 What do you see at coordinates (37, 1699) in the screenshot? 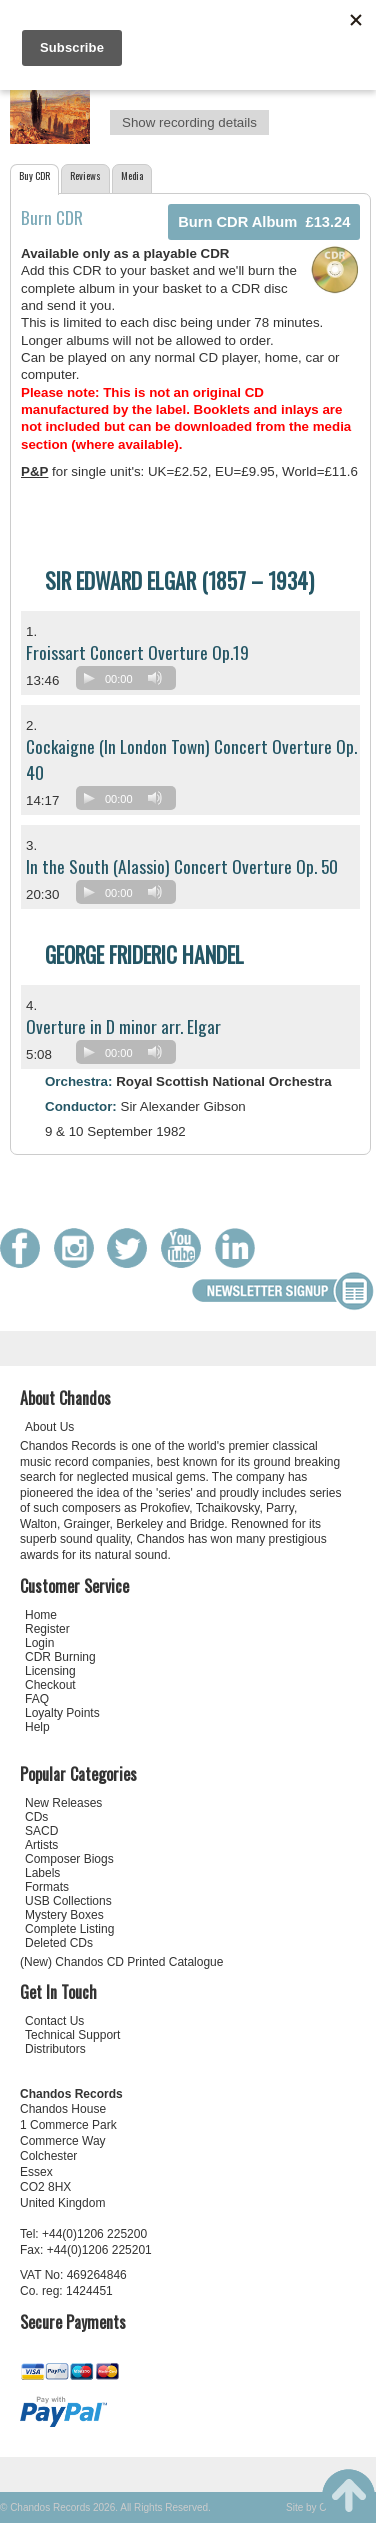
I see `FAQ` at bounding box center [37, 1699].